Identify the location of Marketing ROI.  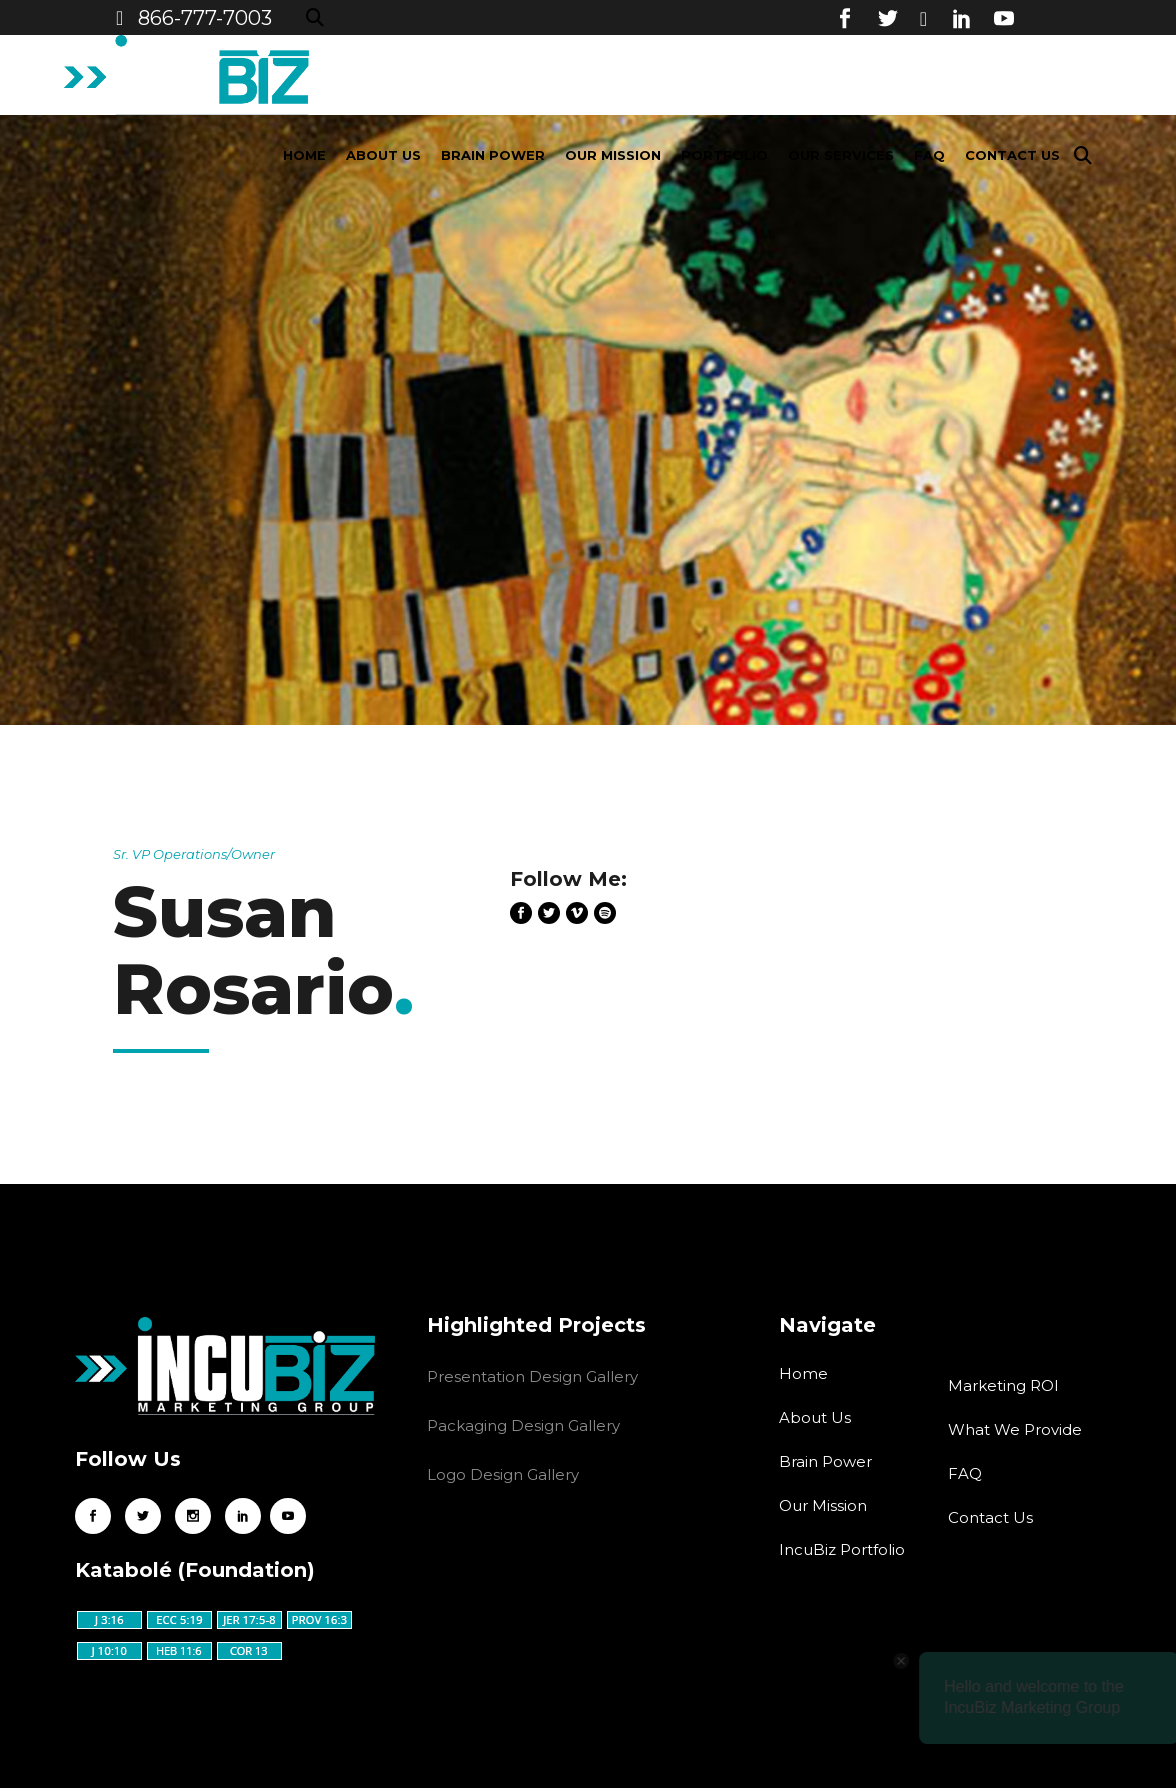
(1003, 1385).